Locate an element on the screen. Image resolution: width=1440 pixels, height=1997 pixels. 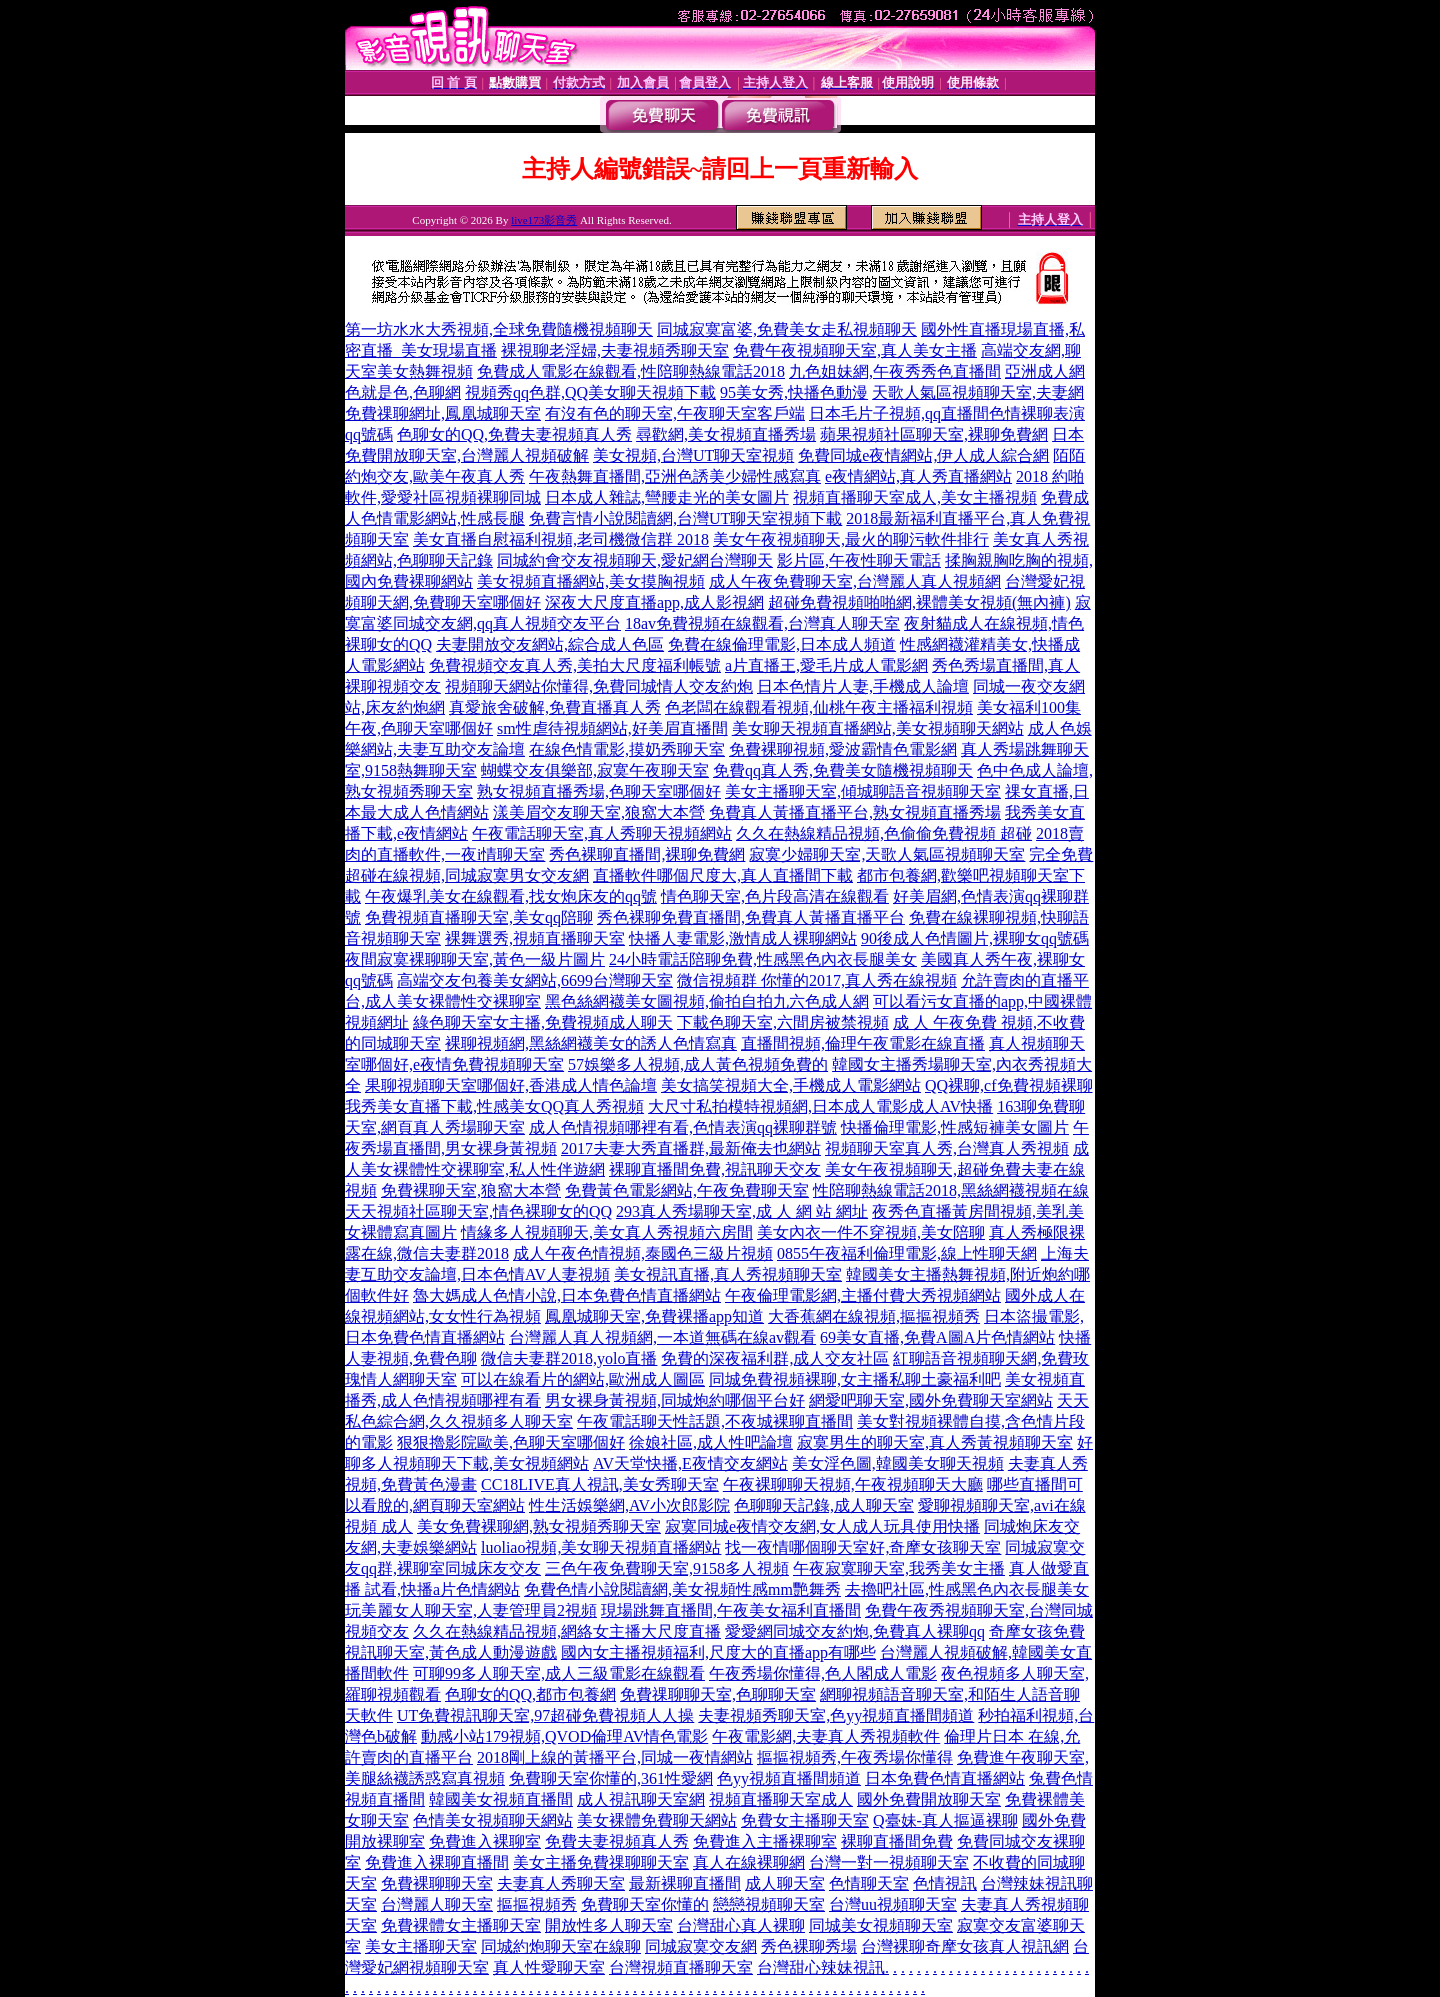
色情視訊 is located at coordinates (945, 1883).